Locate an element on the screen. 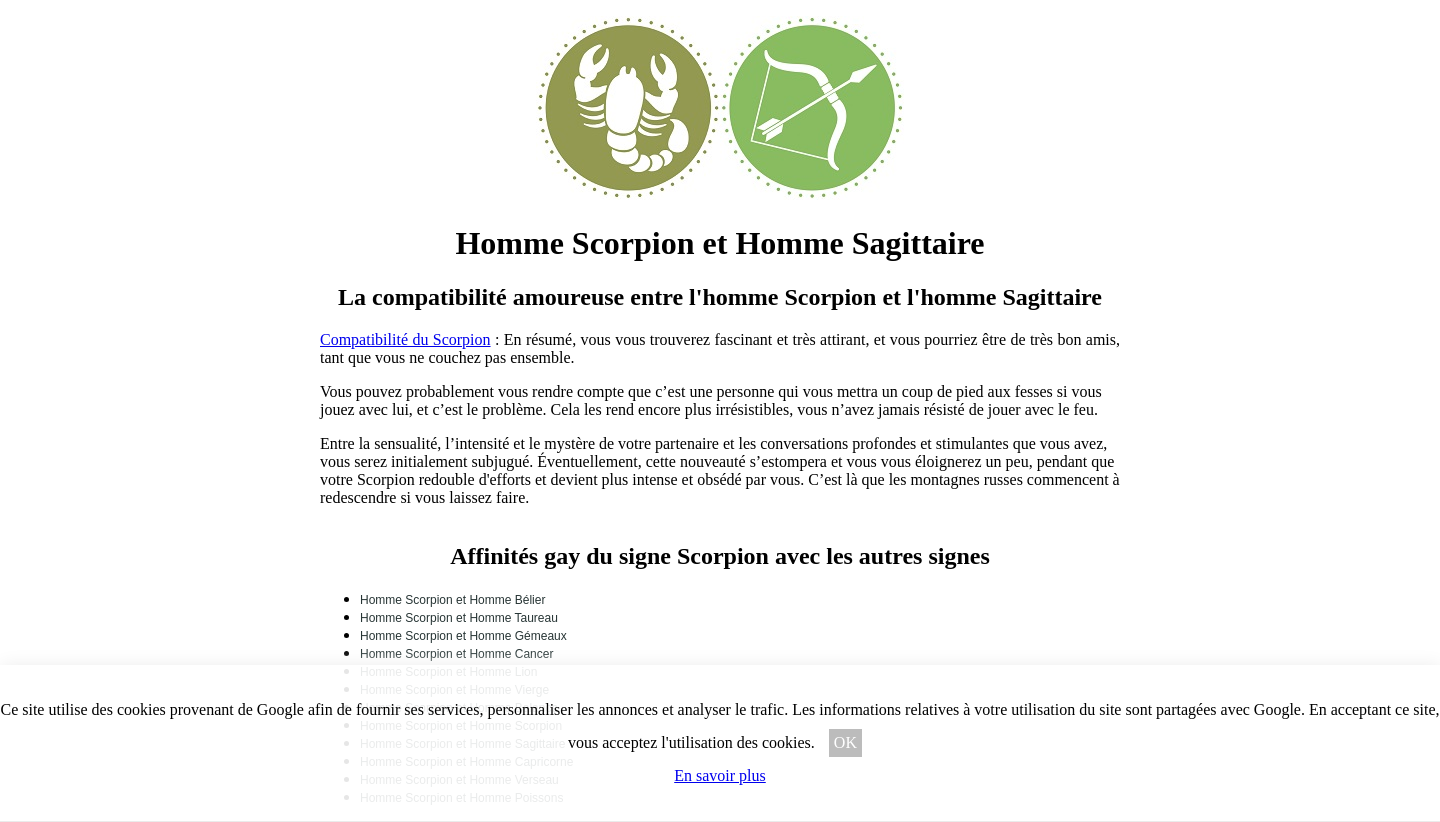 This screenshot has width=1440, height=822. Homme Scorpion et Homme Taureau is located at coordinates (459, 618).